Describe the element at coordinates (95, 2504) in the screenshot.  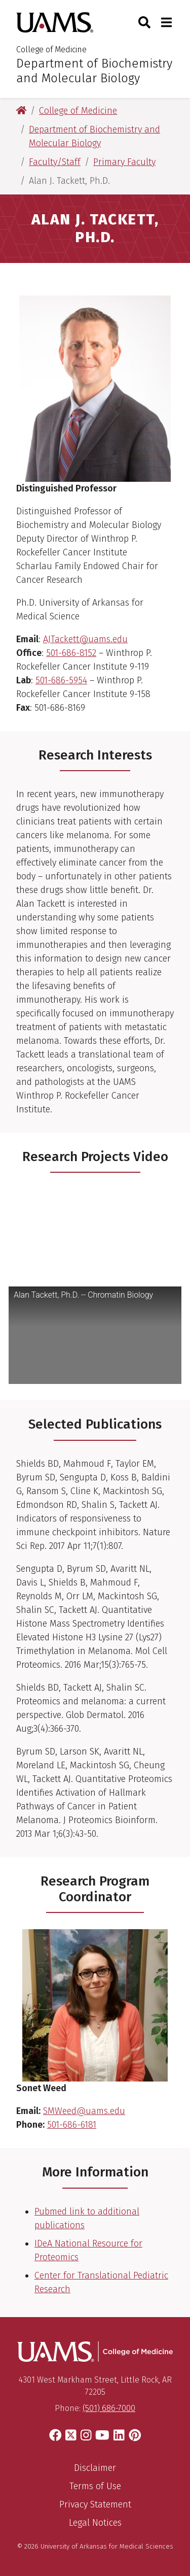
I see `Privacy Statement` at that location.